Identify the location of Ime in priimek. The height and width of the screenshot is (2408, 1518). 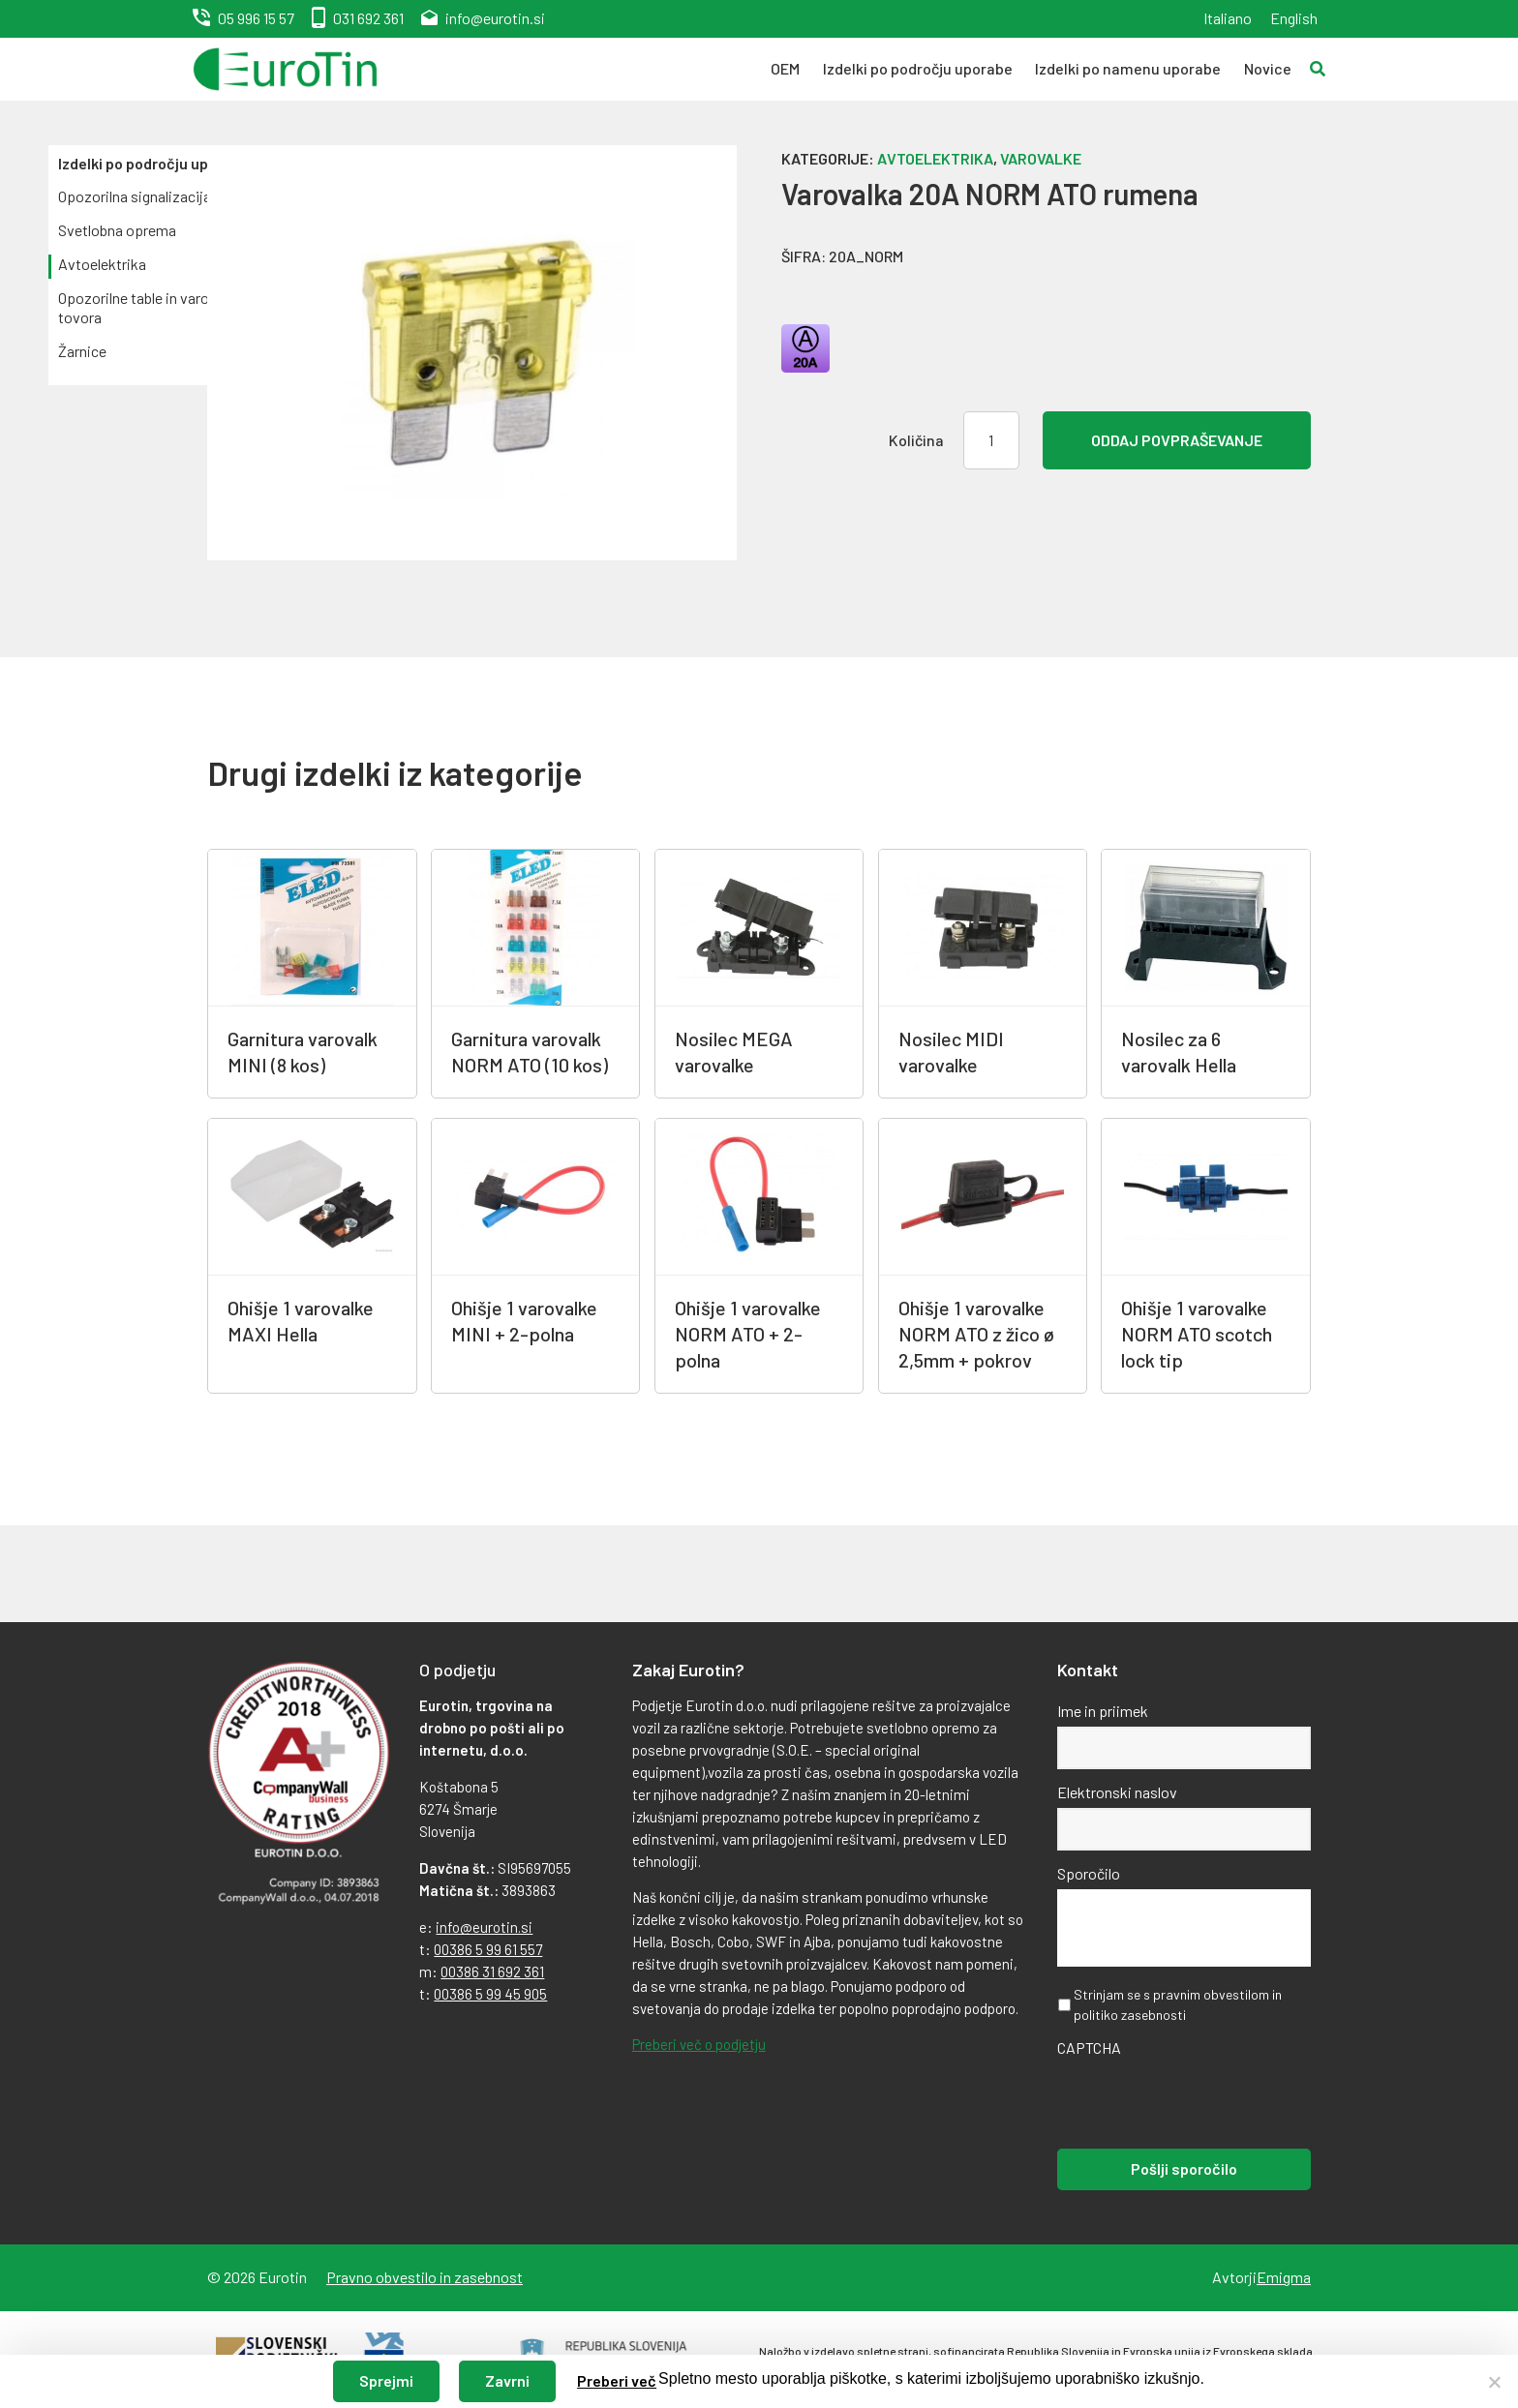
(1102, 1710).